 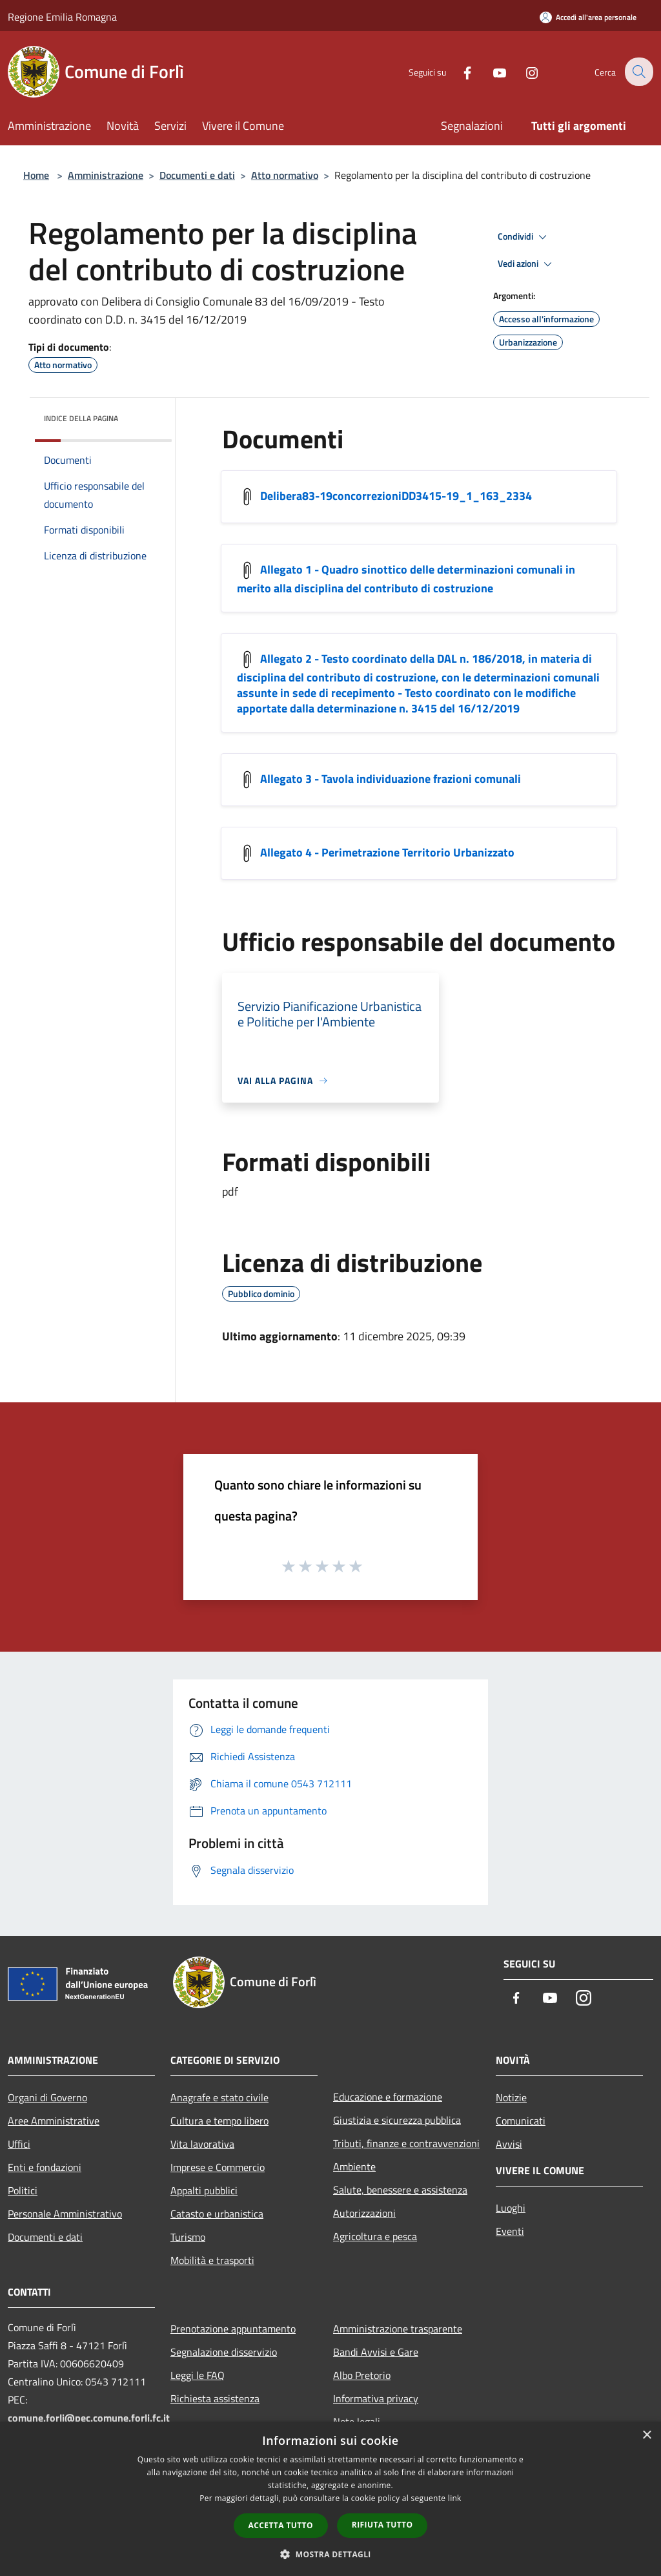 I want to click on Mobilità e trasporti, so click(x=212, y=2260).